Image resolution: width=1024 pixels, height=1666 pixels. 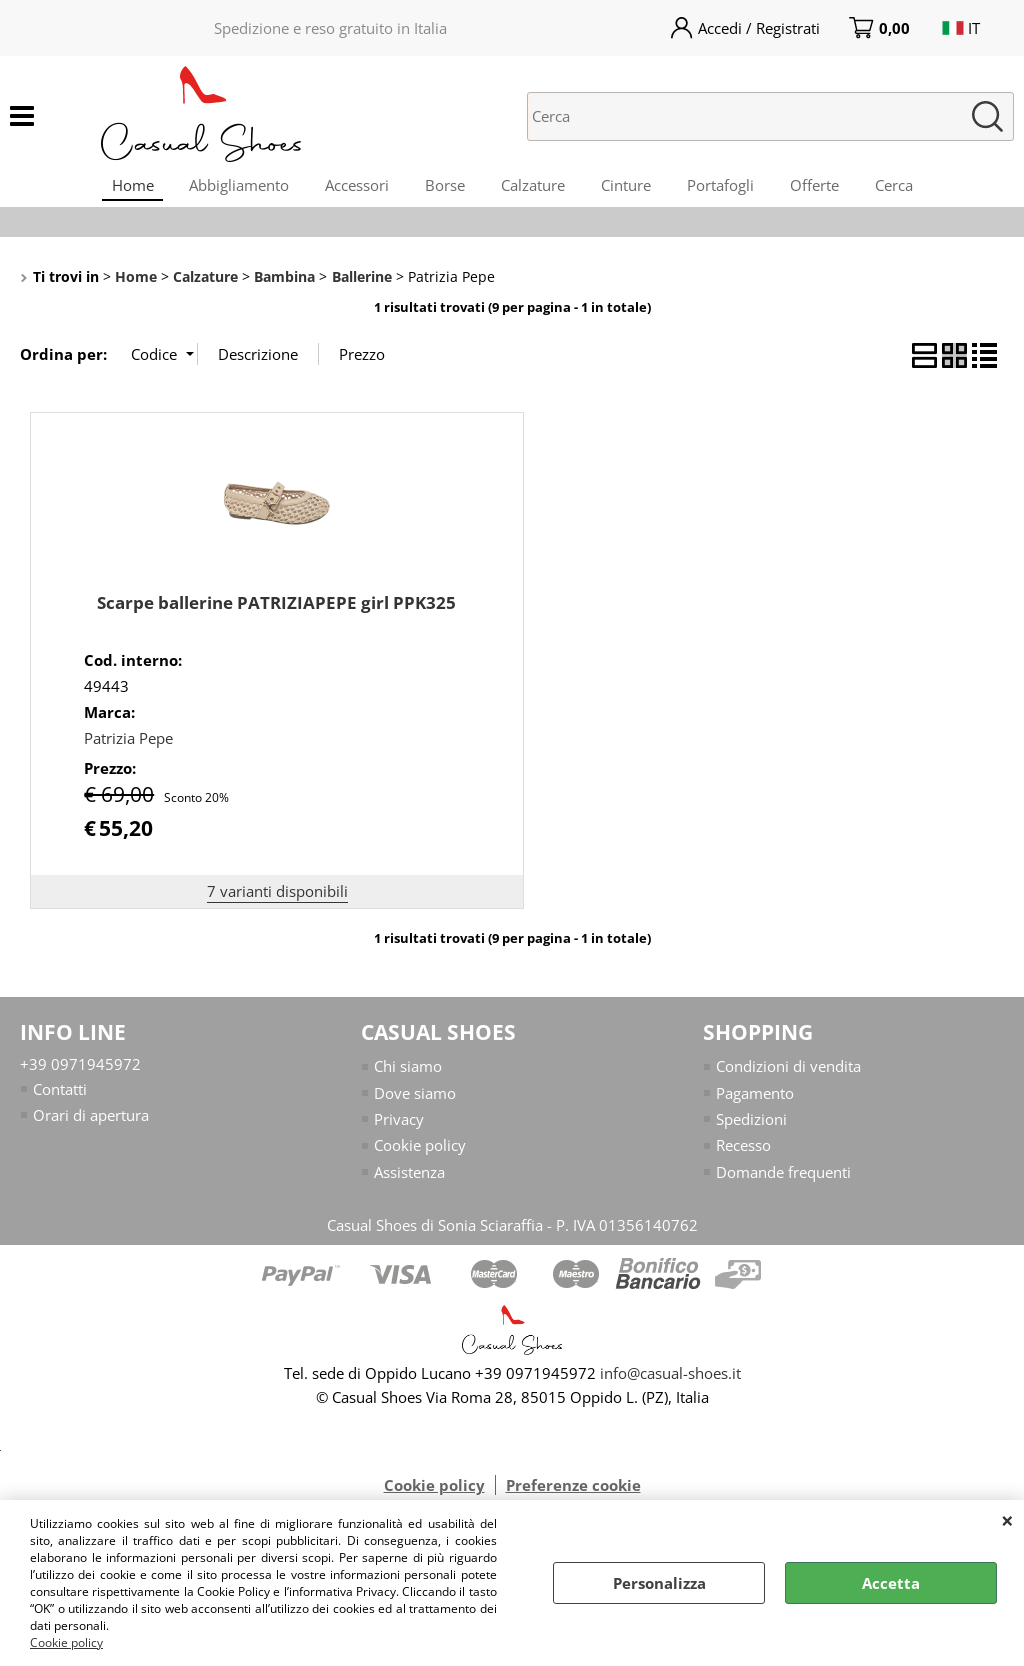 I want to click on Preferenze cookie, so click(x=573, y=1496).